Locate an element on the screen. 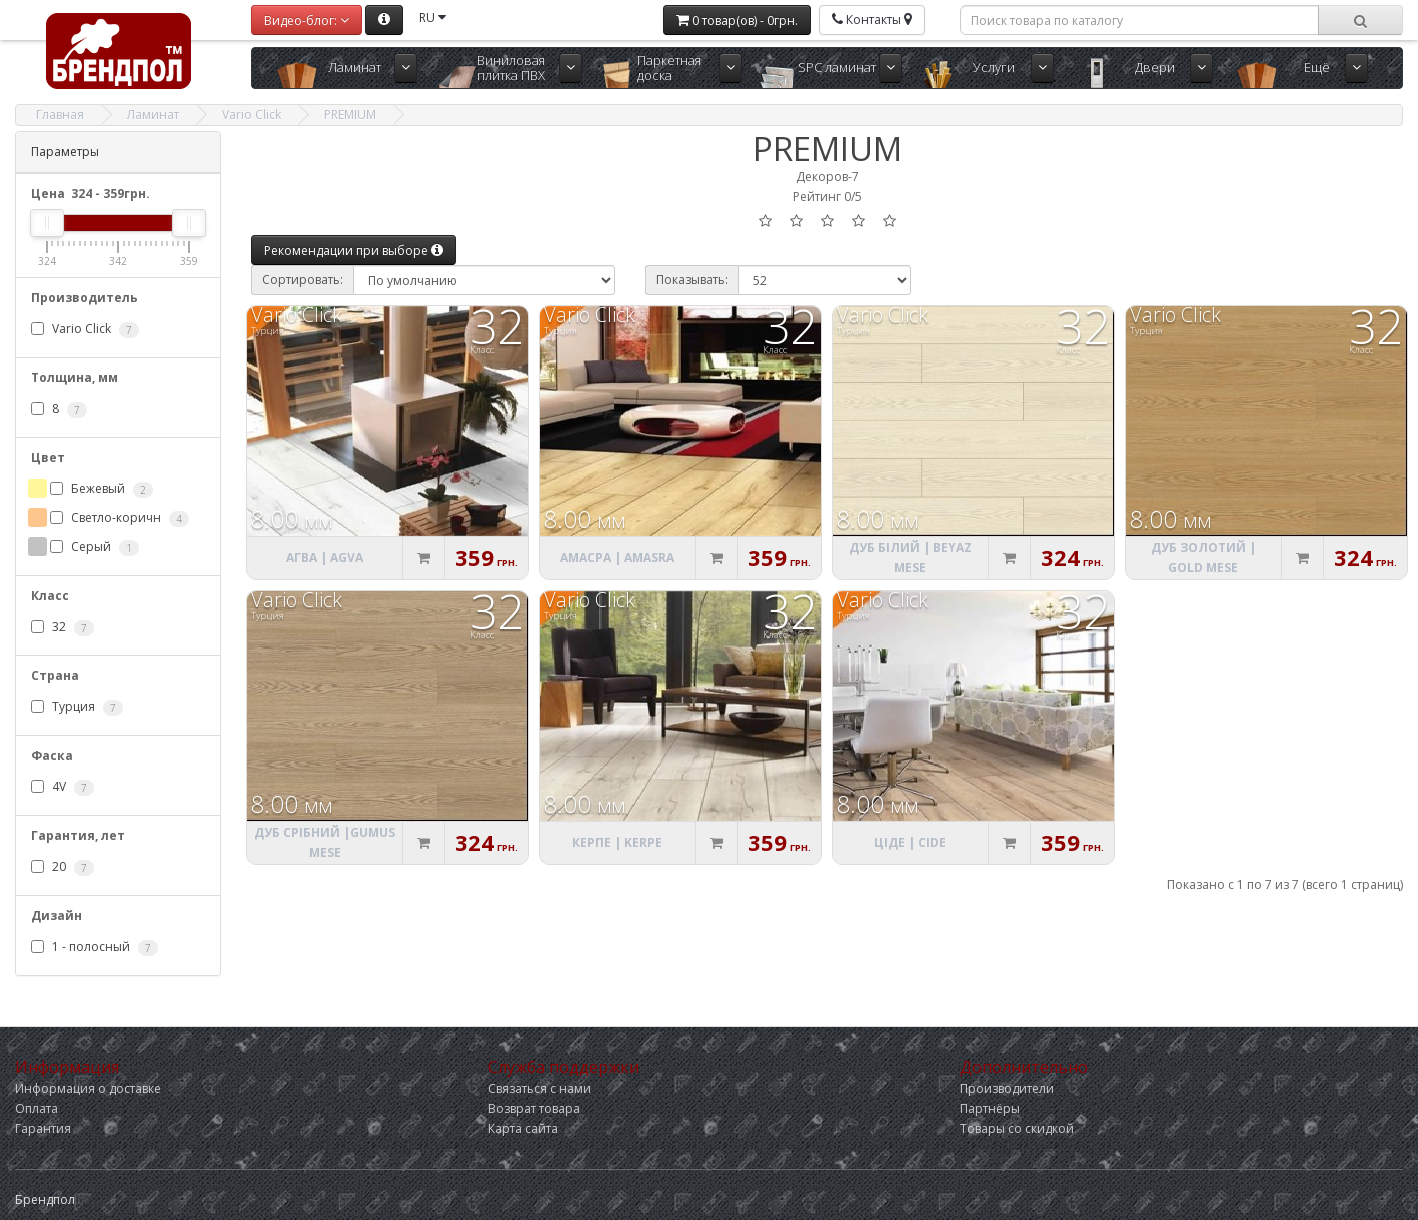  SPC ламинат is located at coordinates (837, 67).